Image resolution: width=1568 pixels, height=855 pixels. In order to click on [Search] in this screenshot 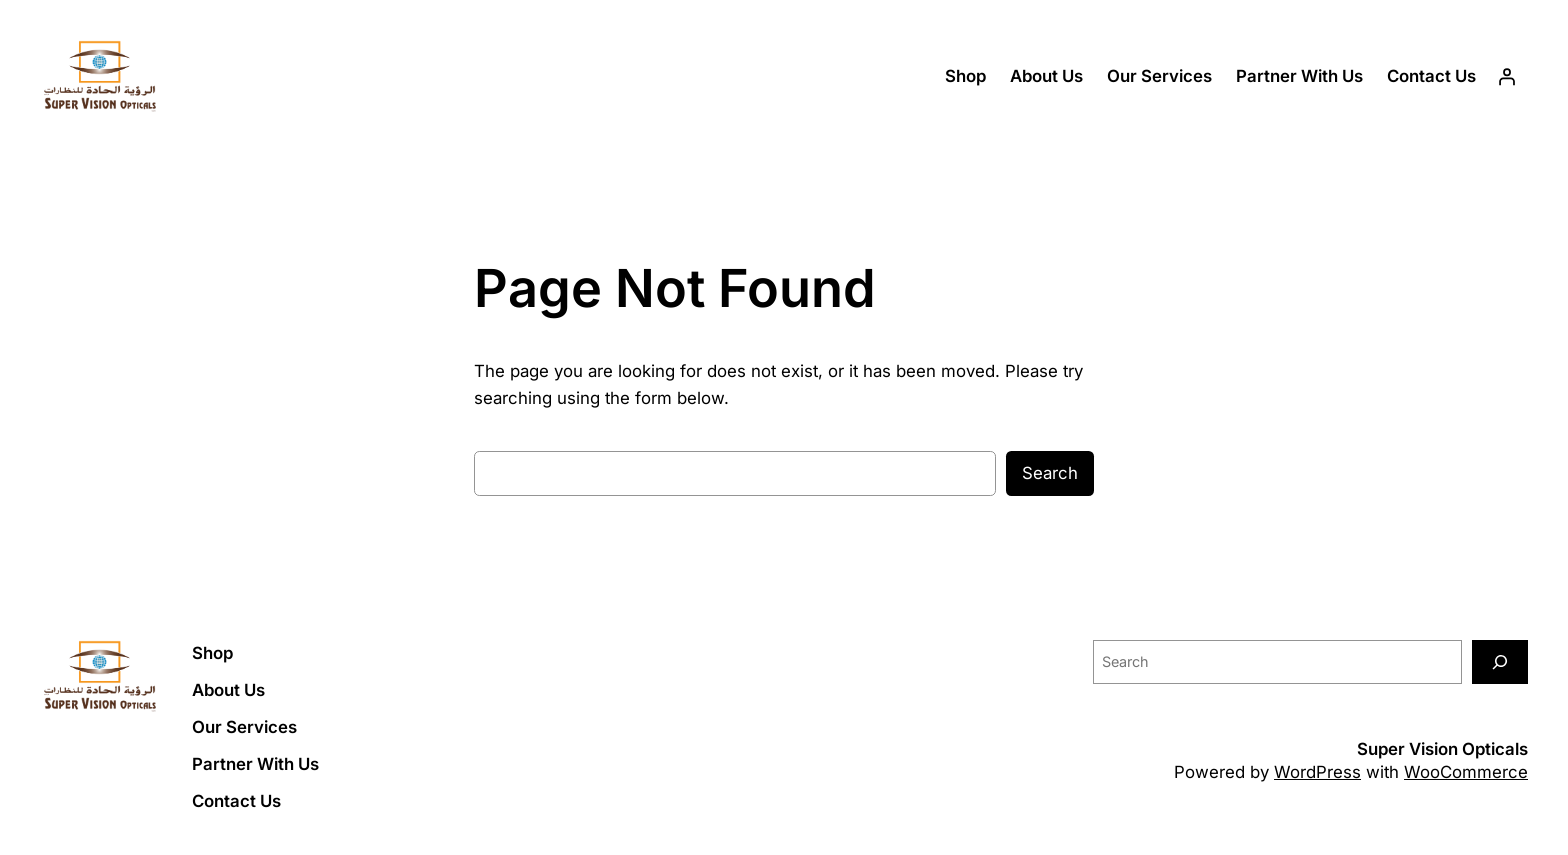, I will do `click(1500, 661)`.